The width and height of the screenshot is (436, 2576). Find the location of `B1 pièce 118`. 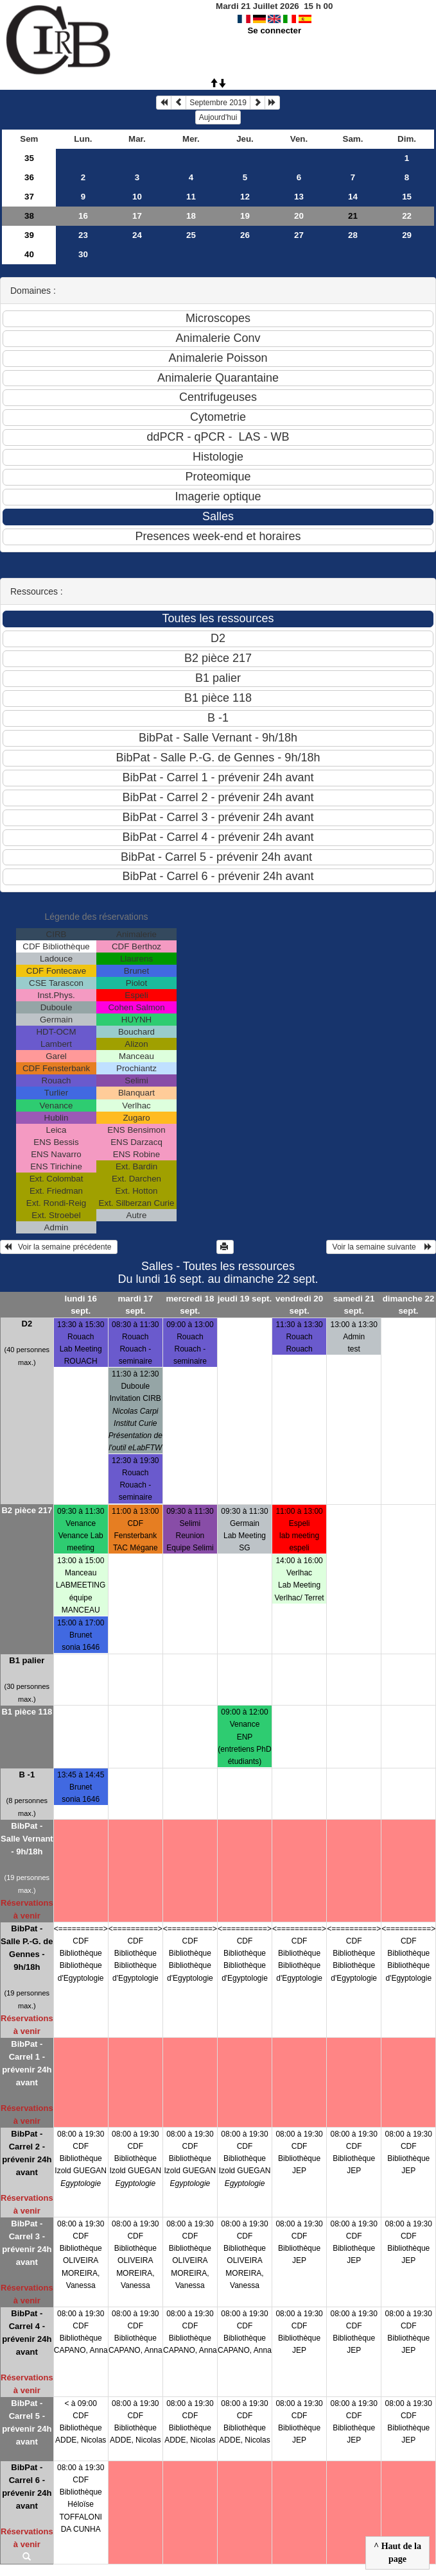

B1 pièce 118 is located at coordinates (26, 1711).